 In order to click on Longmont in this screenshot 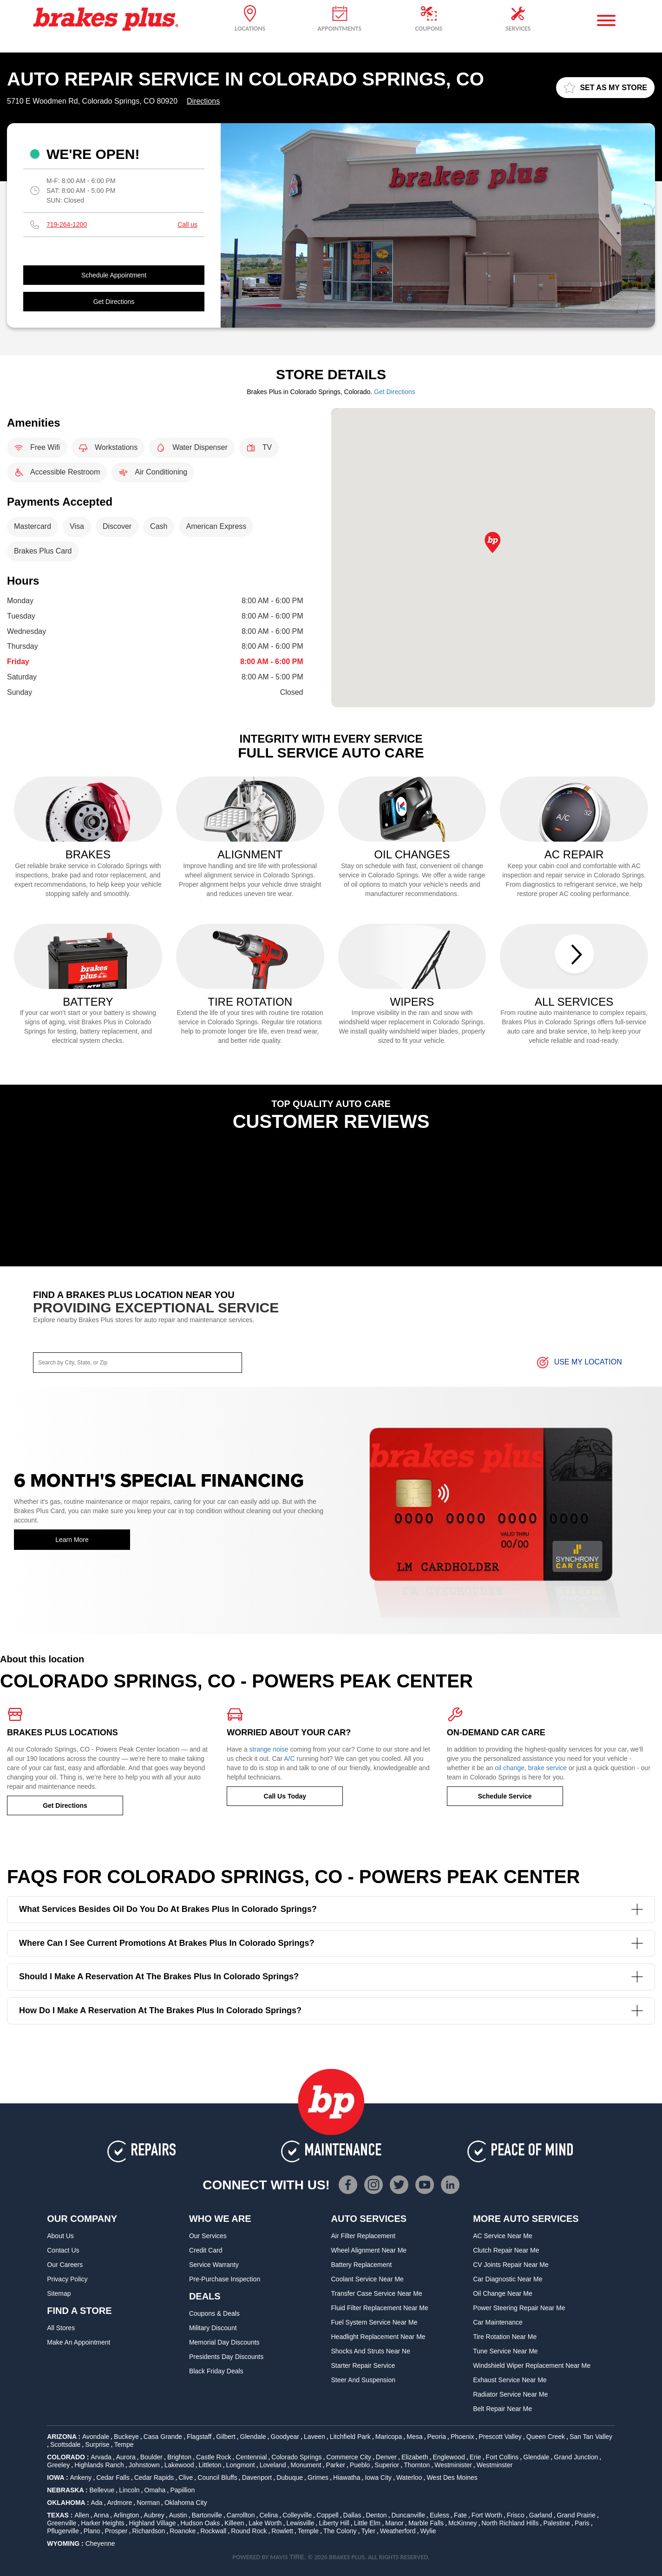, I will do `click(240, 2465)`.